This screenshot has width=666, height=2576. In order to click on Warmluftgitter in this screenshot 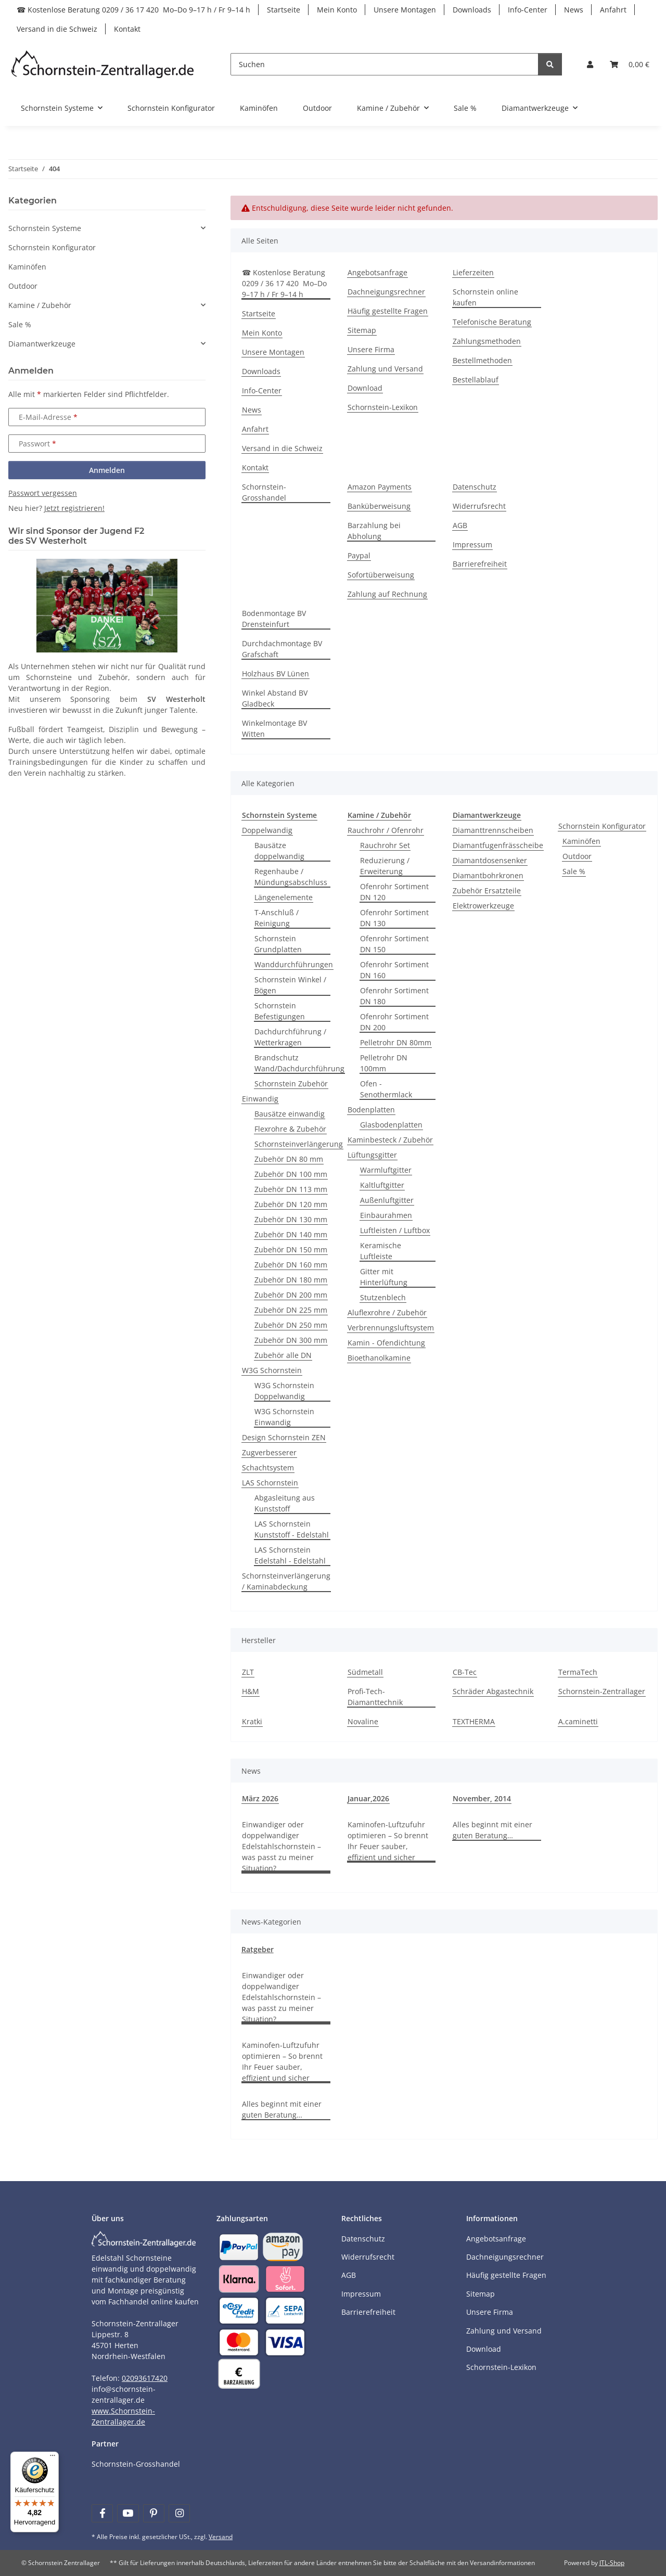, I will do `click(386, 1170)`.